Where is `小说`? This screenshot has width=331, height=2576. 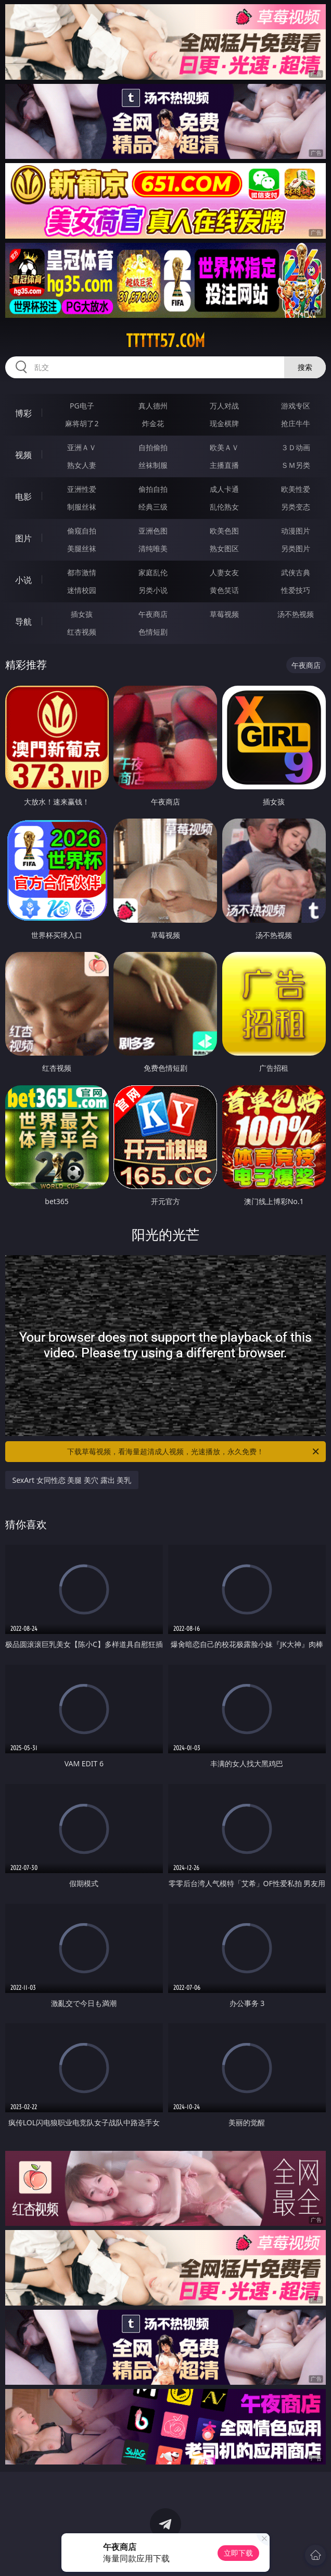
小说 is located at coordinates (23, 580).